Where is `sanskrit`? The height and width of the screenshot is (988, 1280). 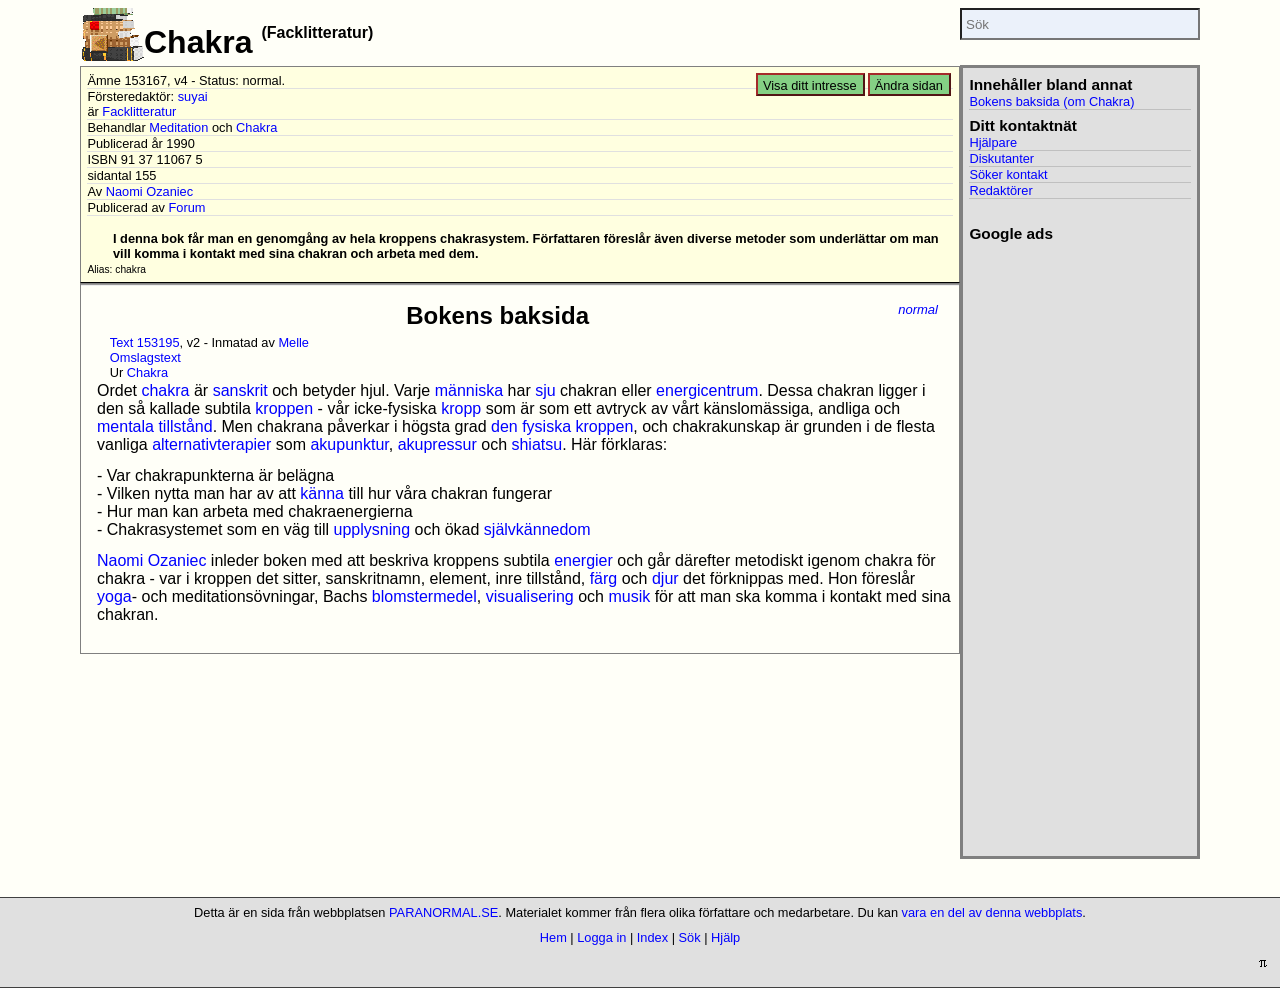
sanskrit is located at coordinates (240, 390).